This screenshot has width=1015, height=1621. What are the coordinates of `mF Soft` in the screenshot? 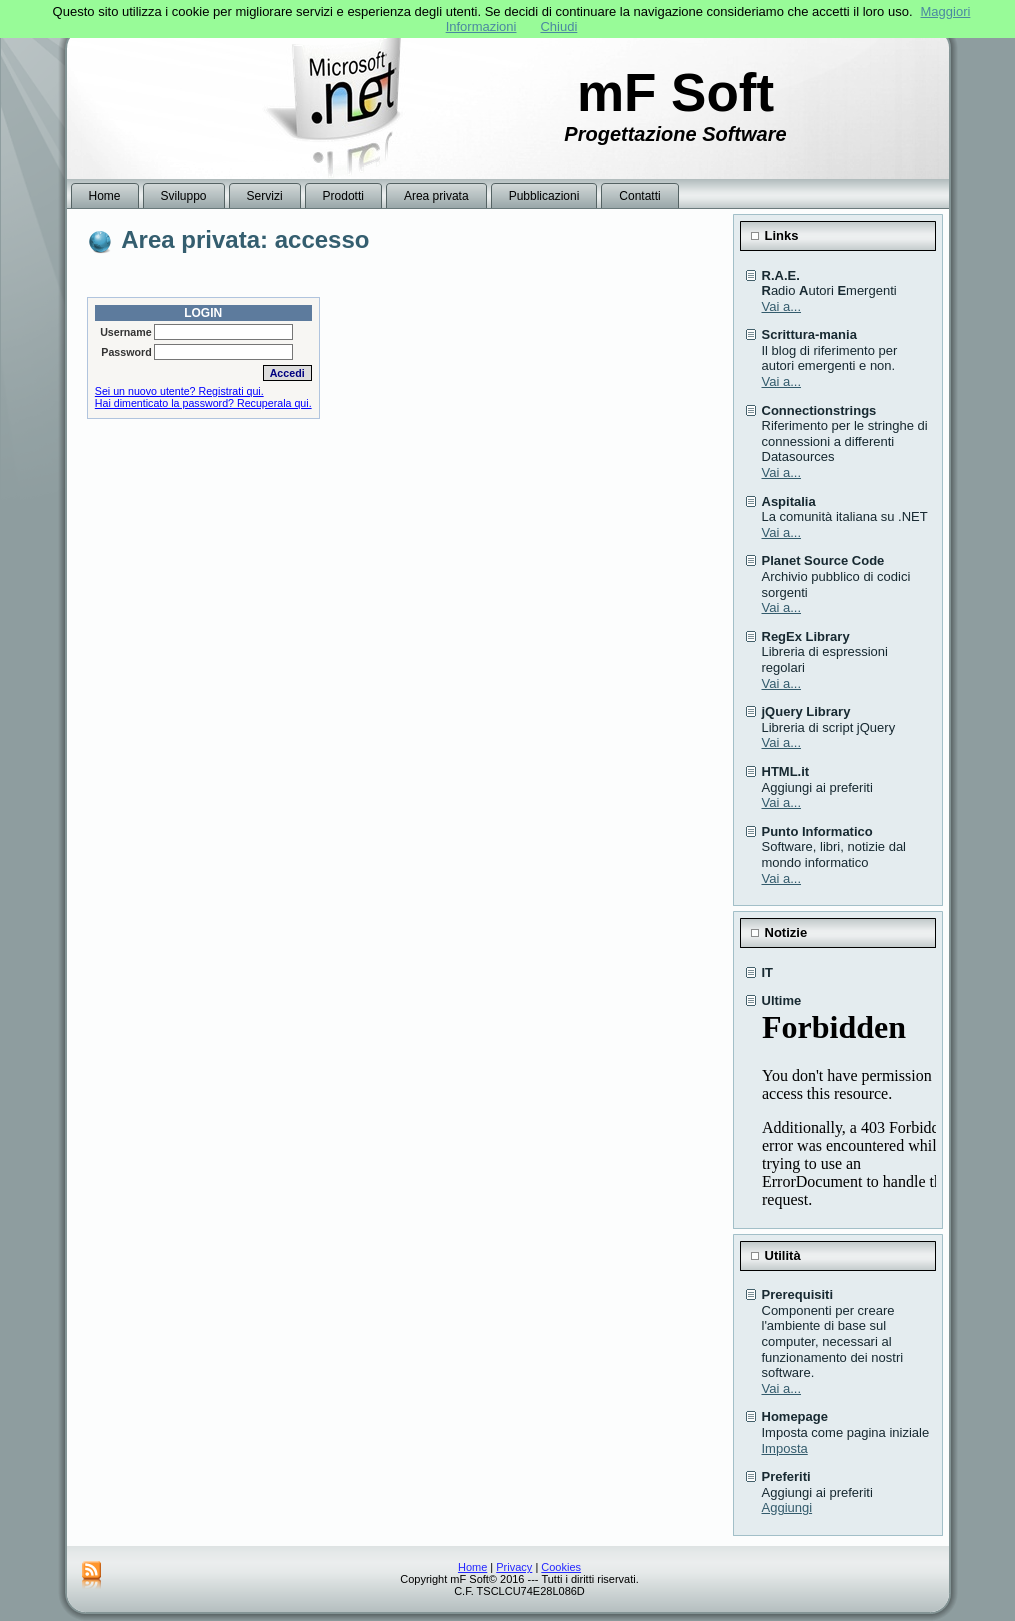 It's located at (675, 92).